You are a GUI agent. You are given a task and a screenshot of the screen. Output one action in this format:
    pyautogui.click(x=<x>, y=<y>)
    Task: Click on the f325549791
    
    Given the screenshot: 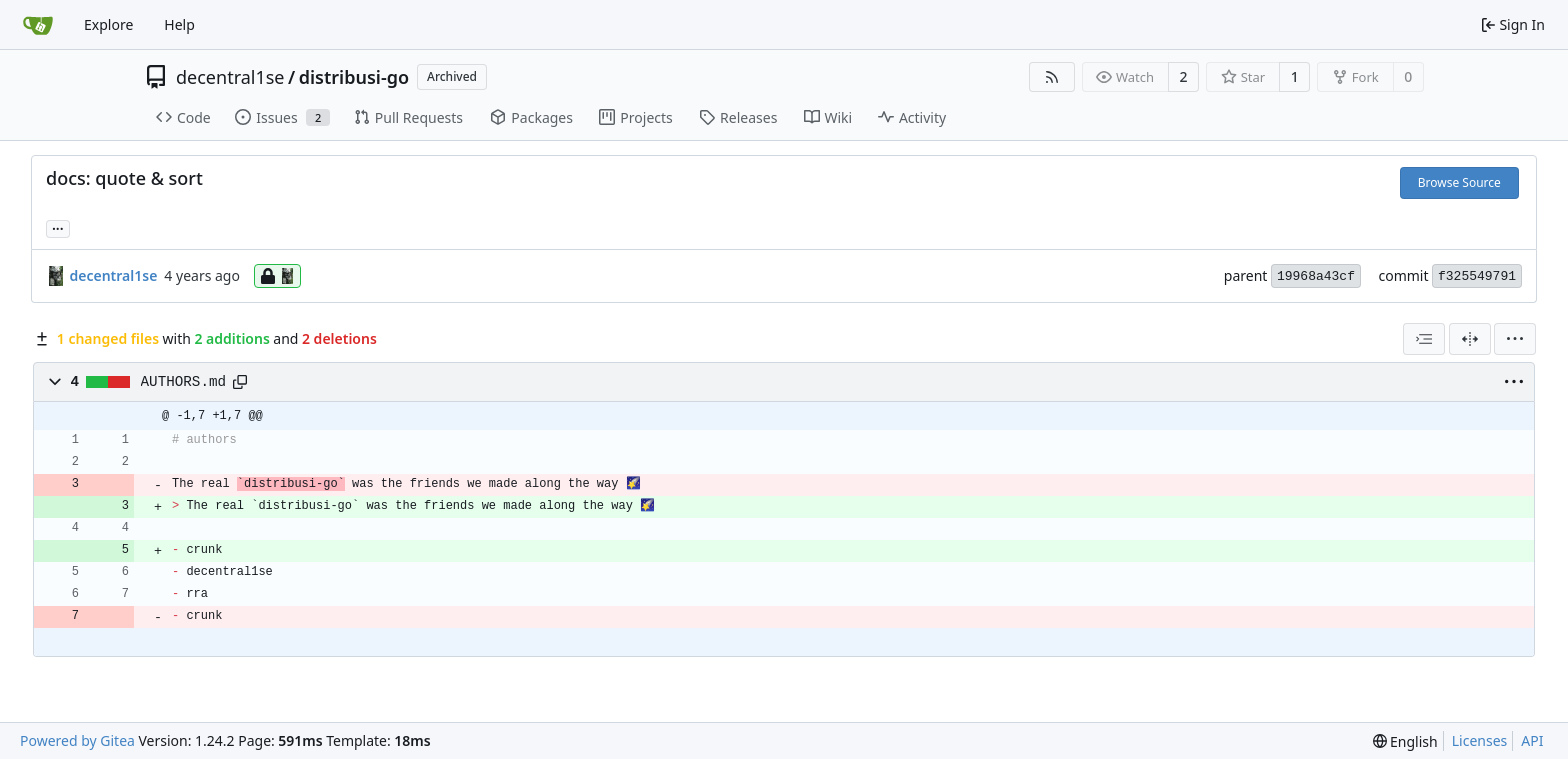 What is the action you would take?
    pyautogui.click(x=1477, y=276)
    